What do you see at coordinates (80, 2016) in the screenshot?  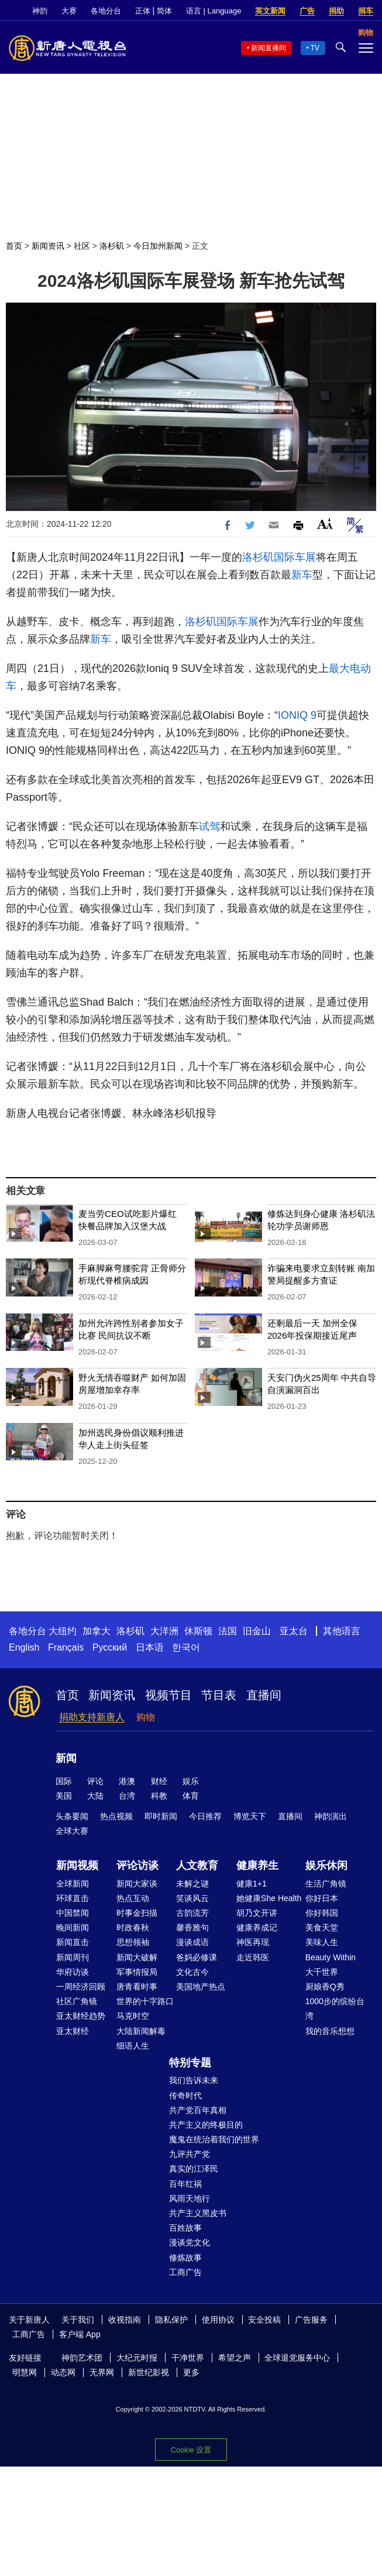 I see `亚太财经趋势` at bounding box center [80, 2016].